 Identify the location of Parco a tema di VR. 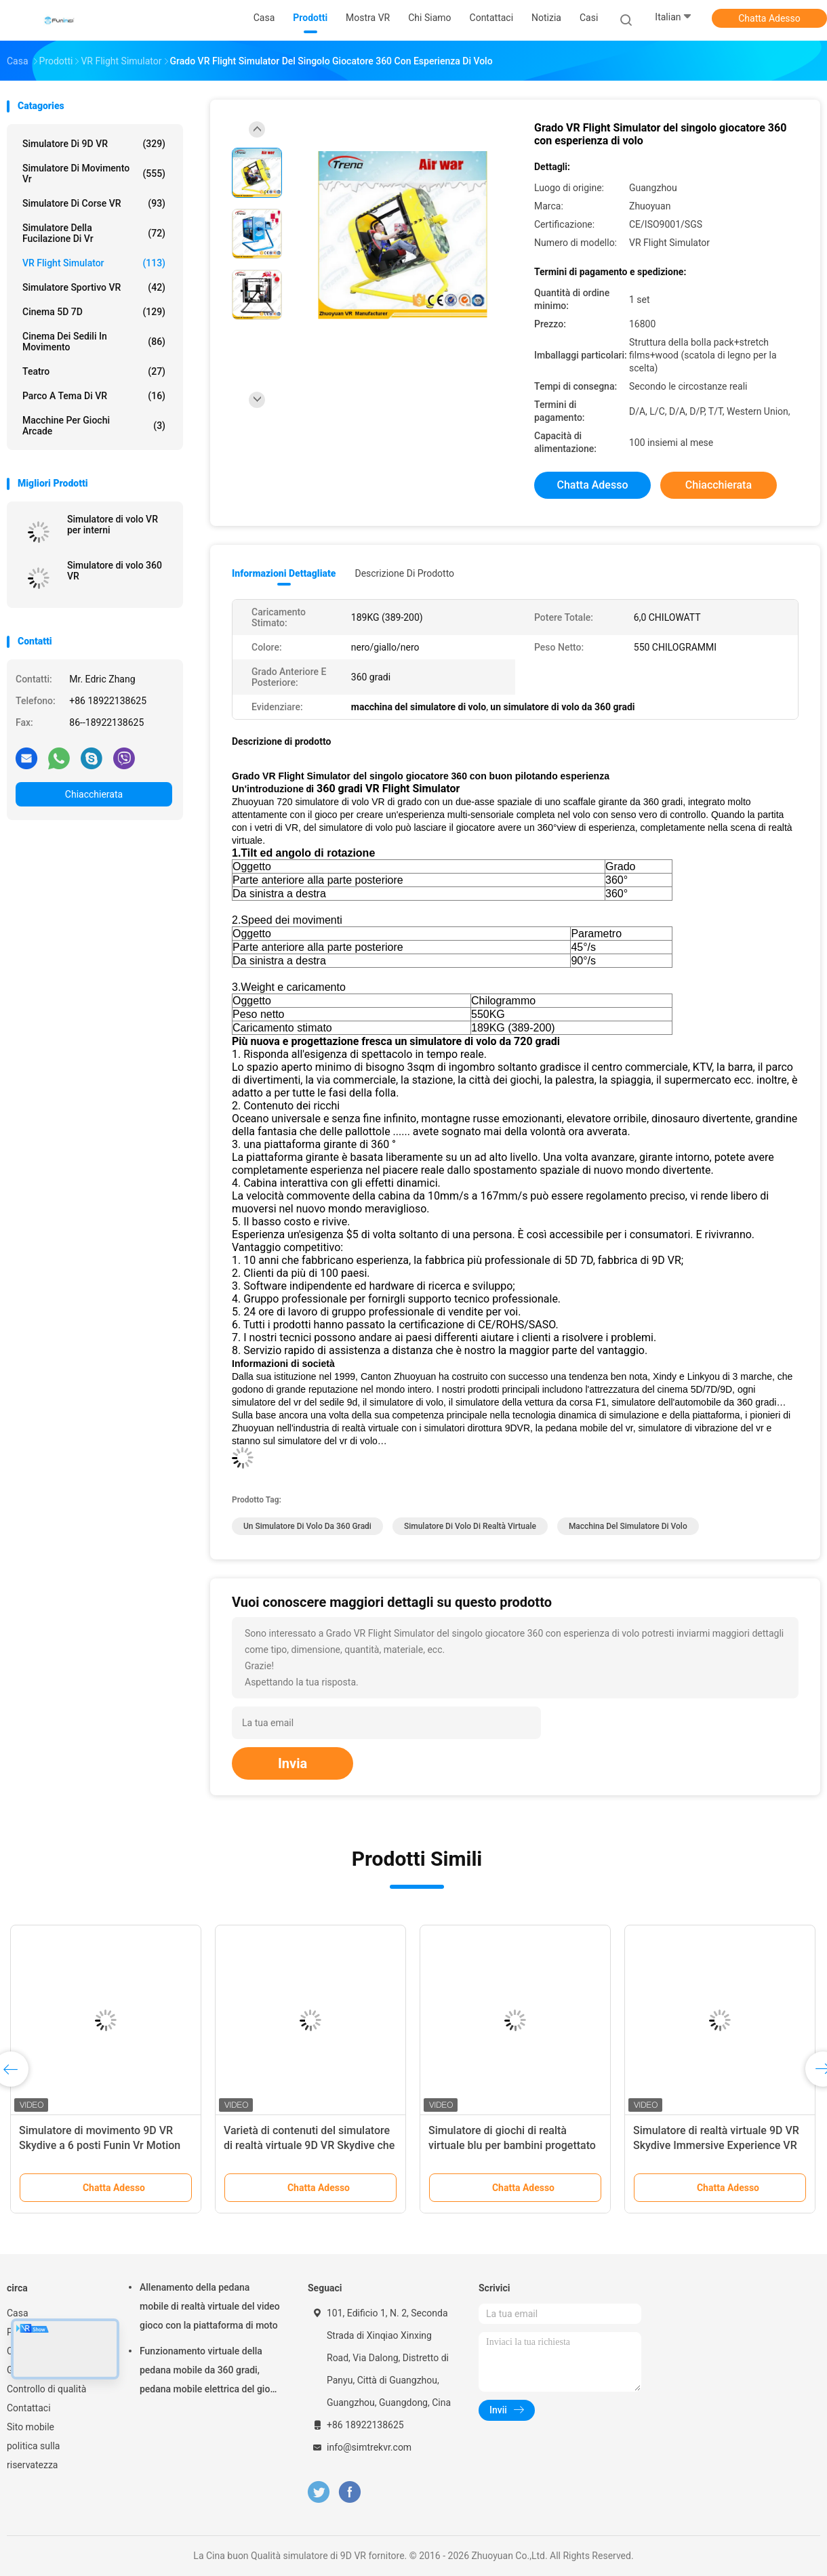
(93, 396).